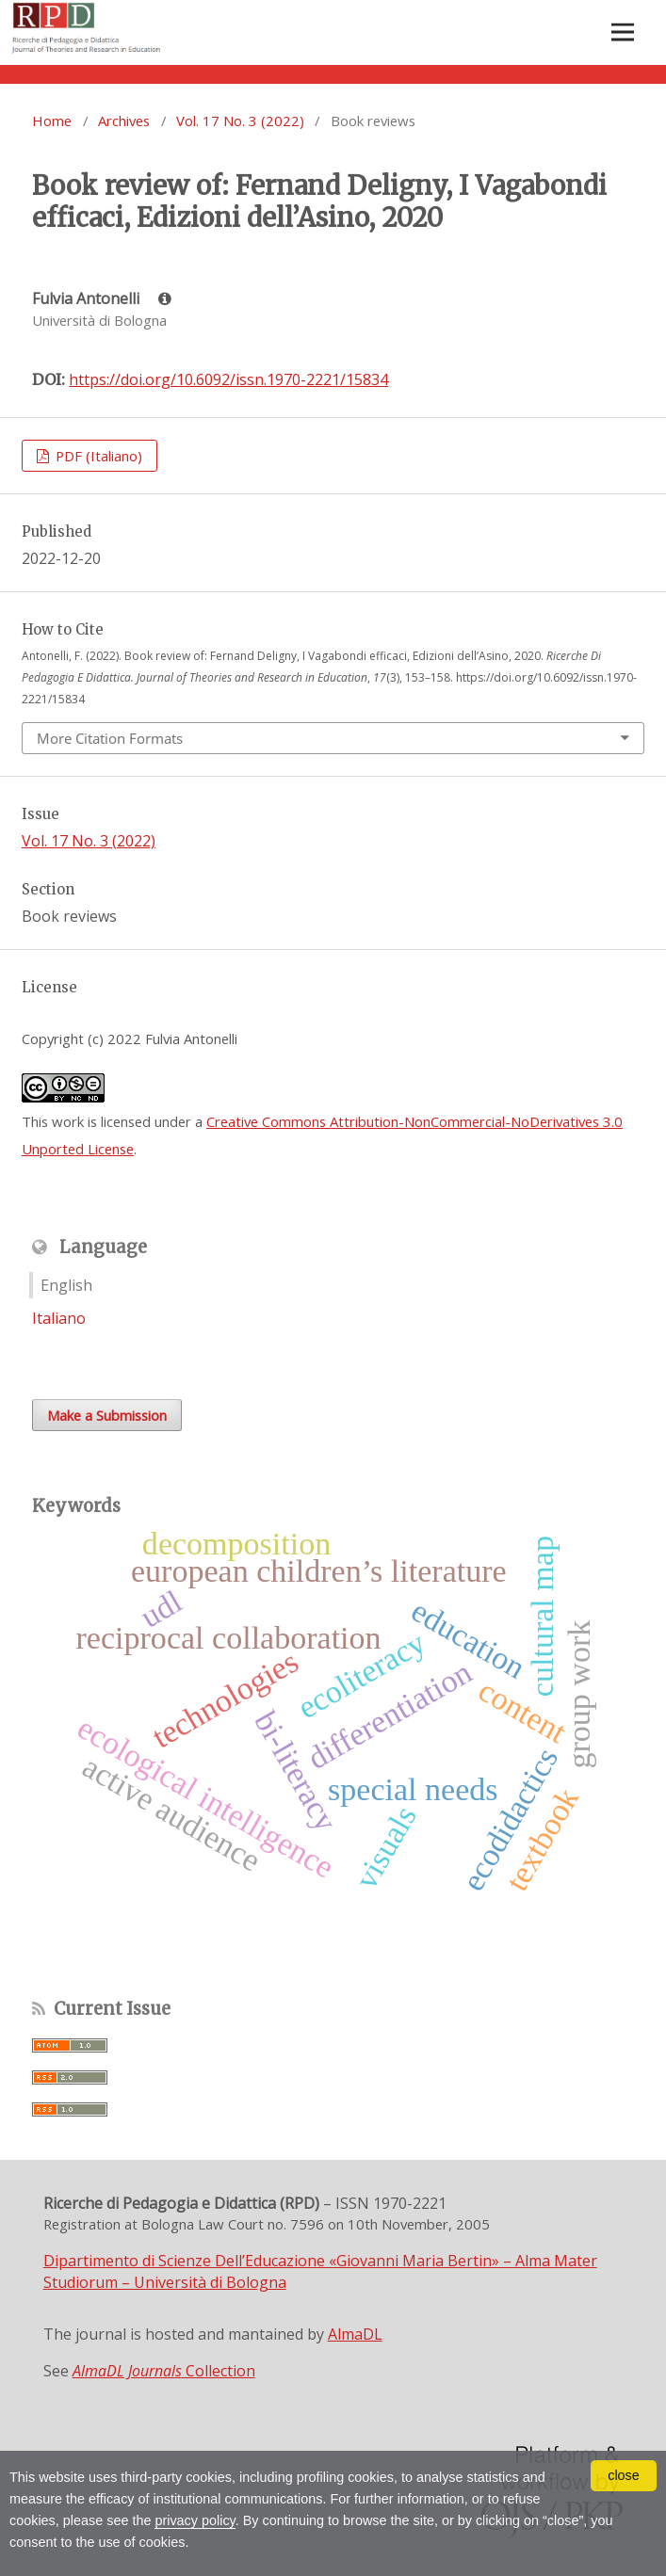  Describe the element at coordinates (124, 120) in the screenshot. I see `Archives` at that location.